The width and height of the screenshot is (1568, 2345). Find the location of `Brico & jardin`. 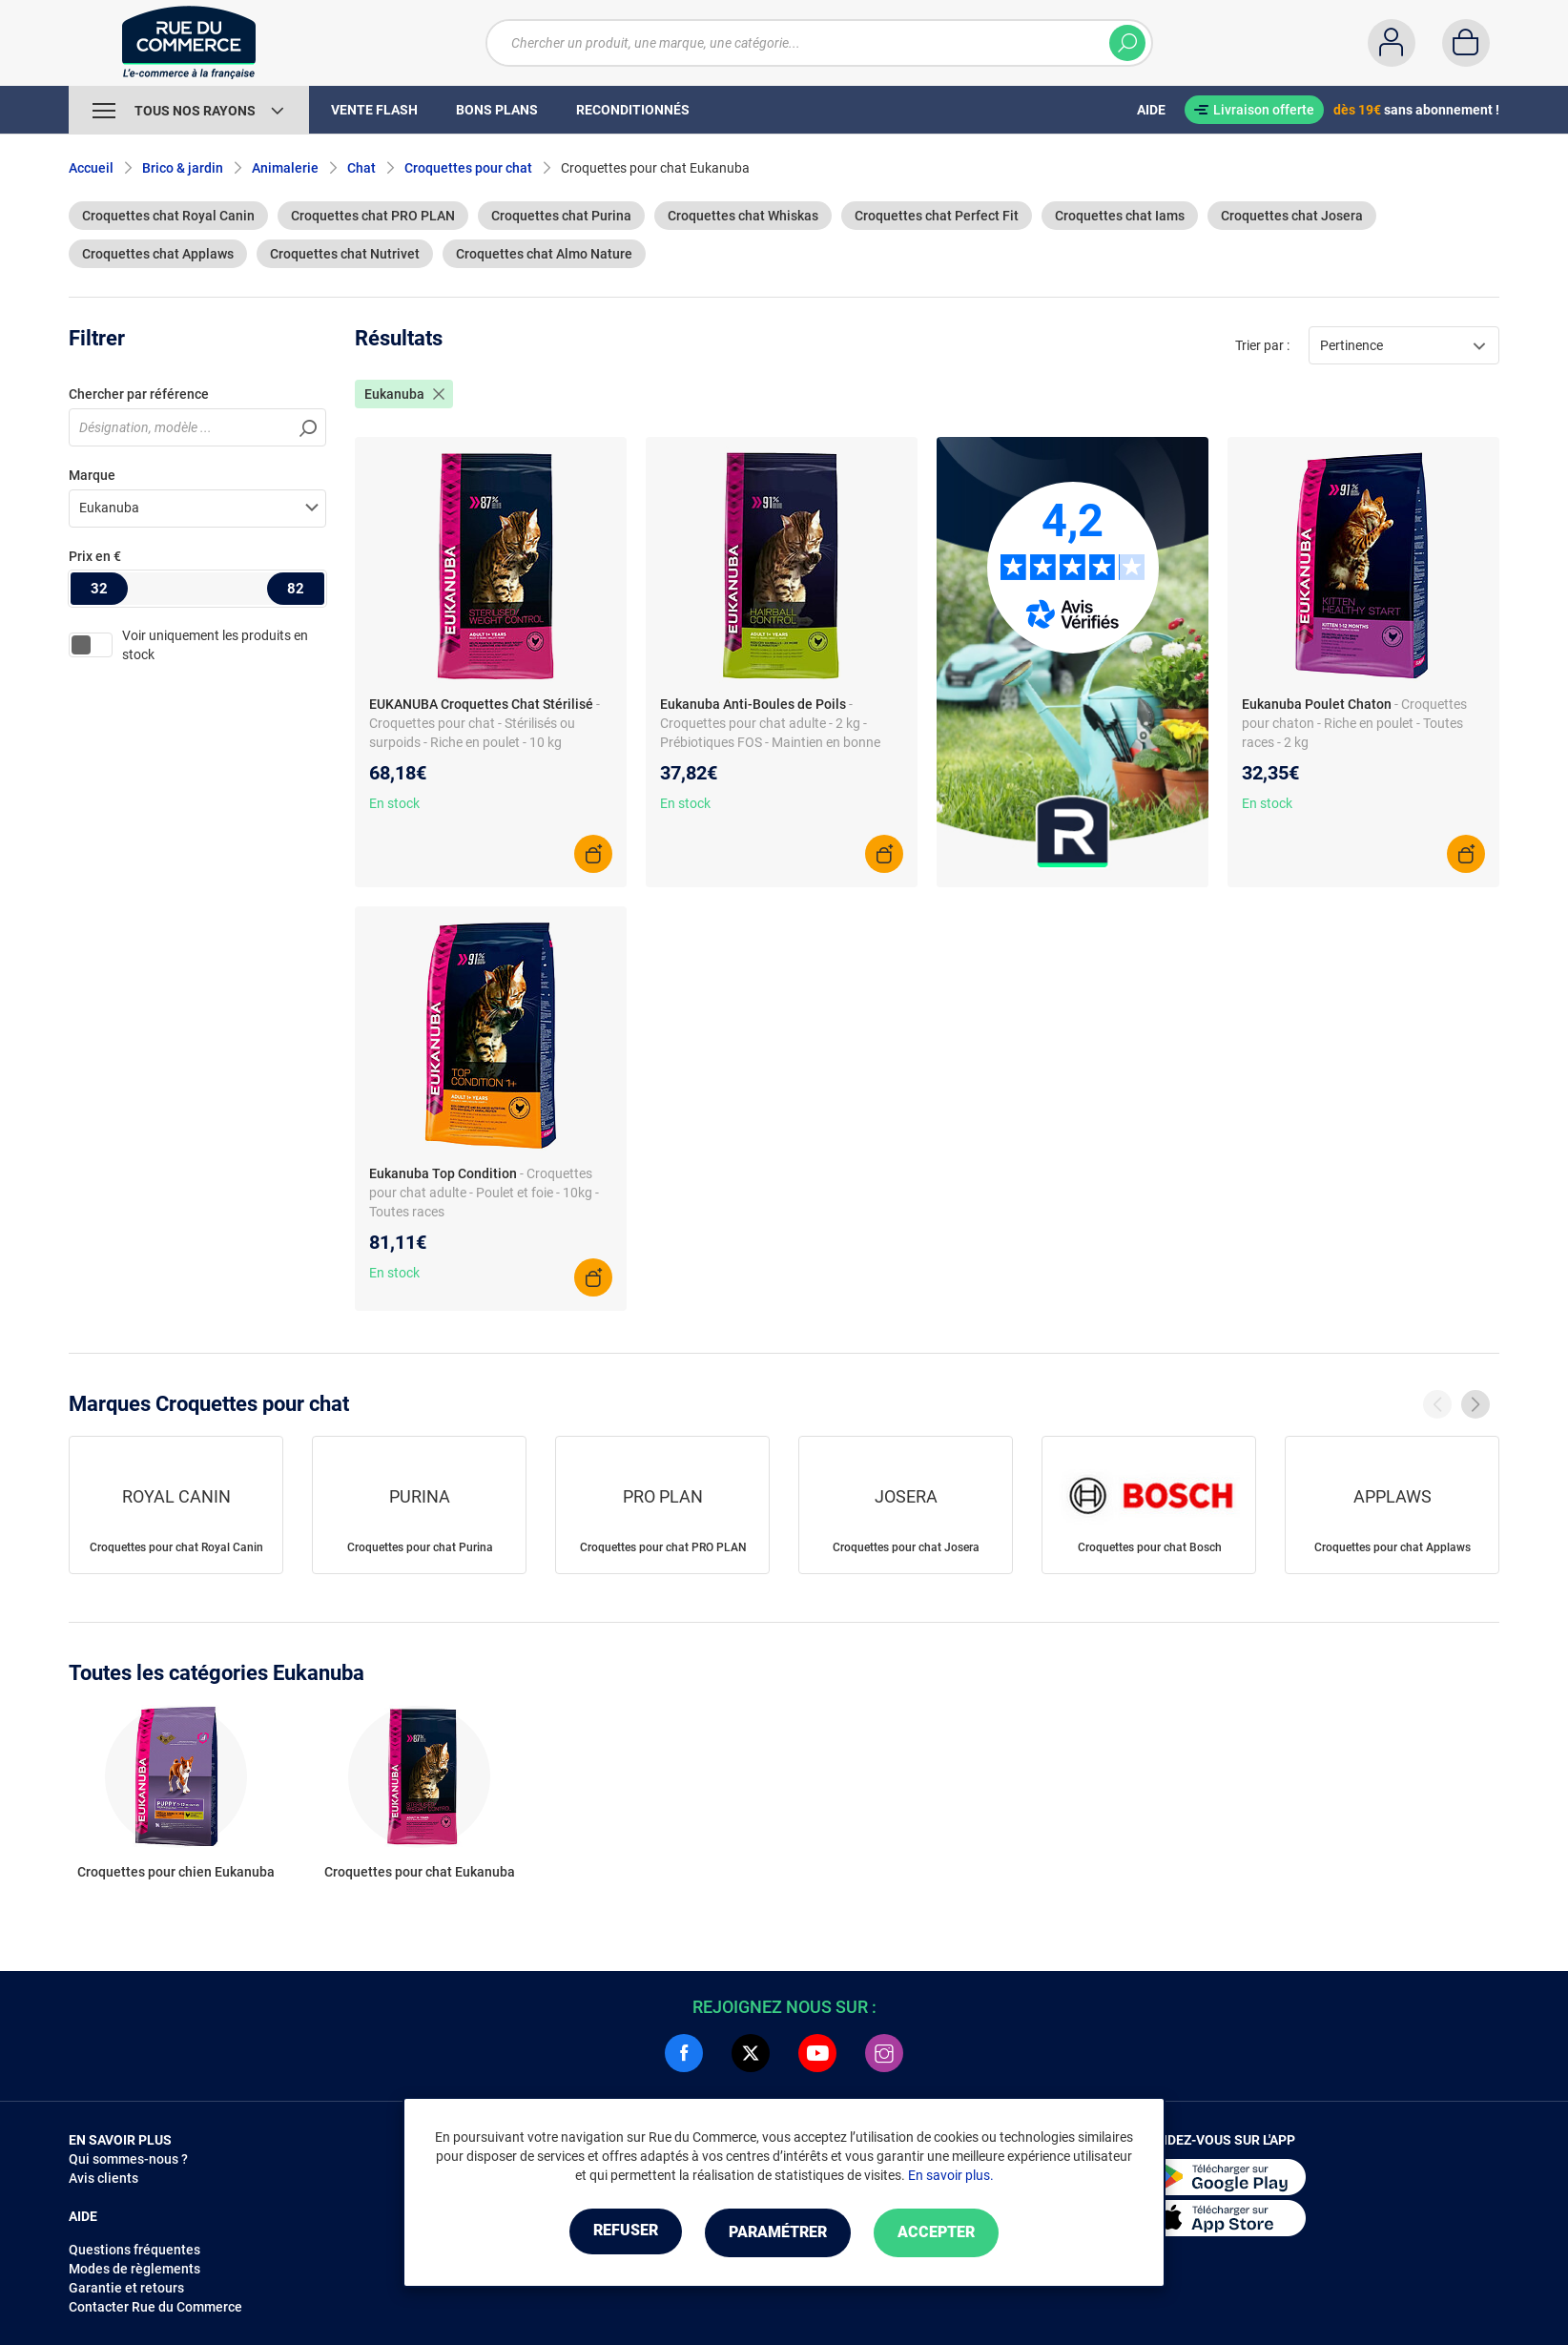

Brico & jardin is located at coordinates (182, 168).